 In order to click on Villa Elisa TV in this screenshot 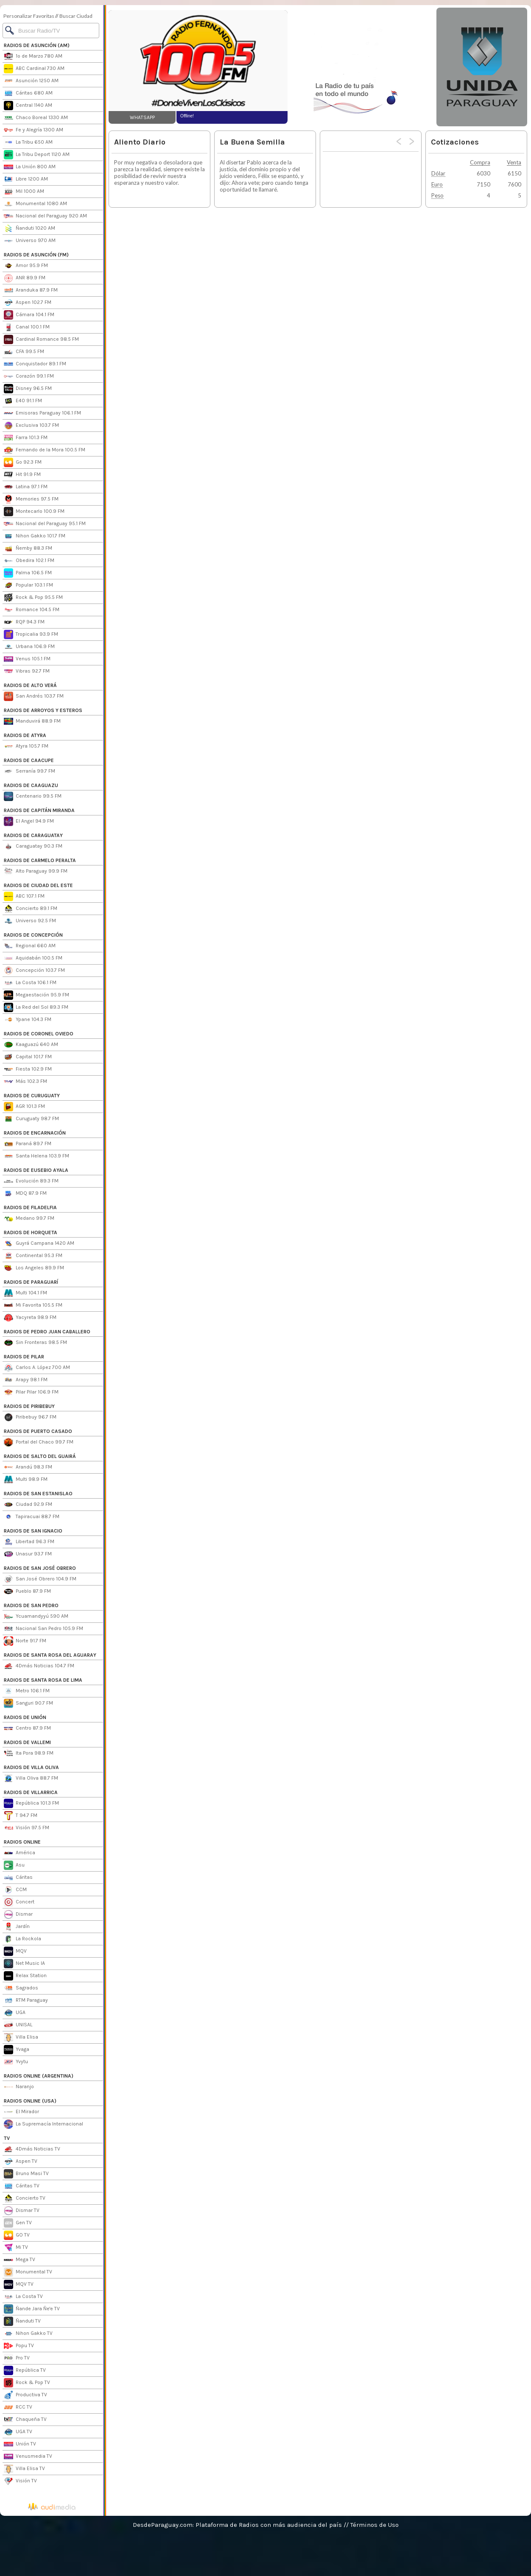, I will do `click(24, 2468)`.